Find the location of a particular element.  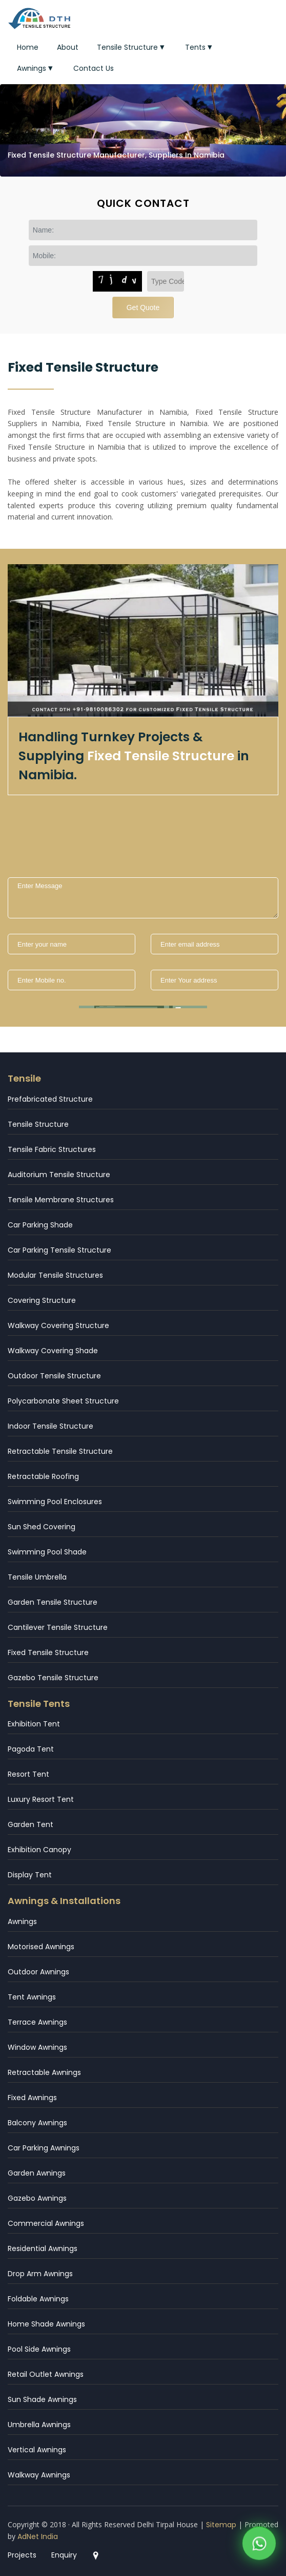

Contact Us is located at coordinates (93, 68).